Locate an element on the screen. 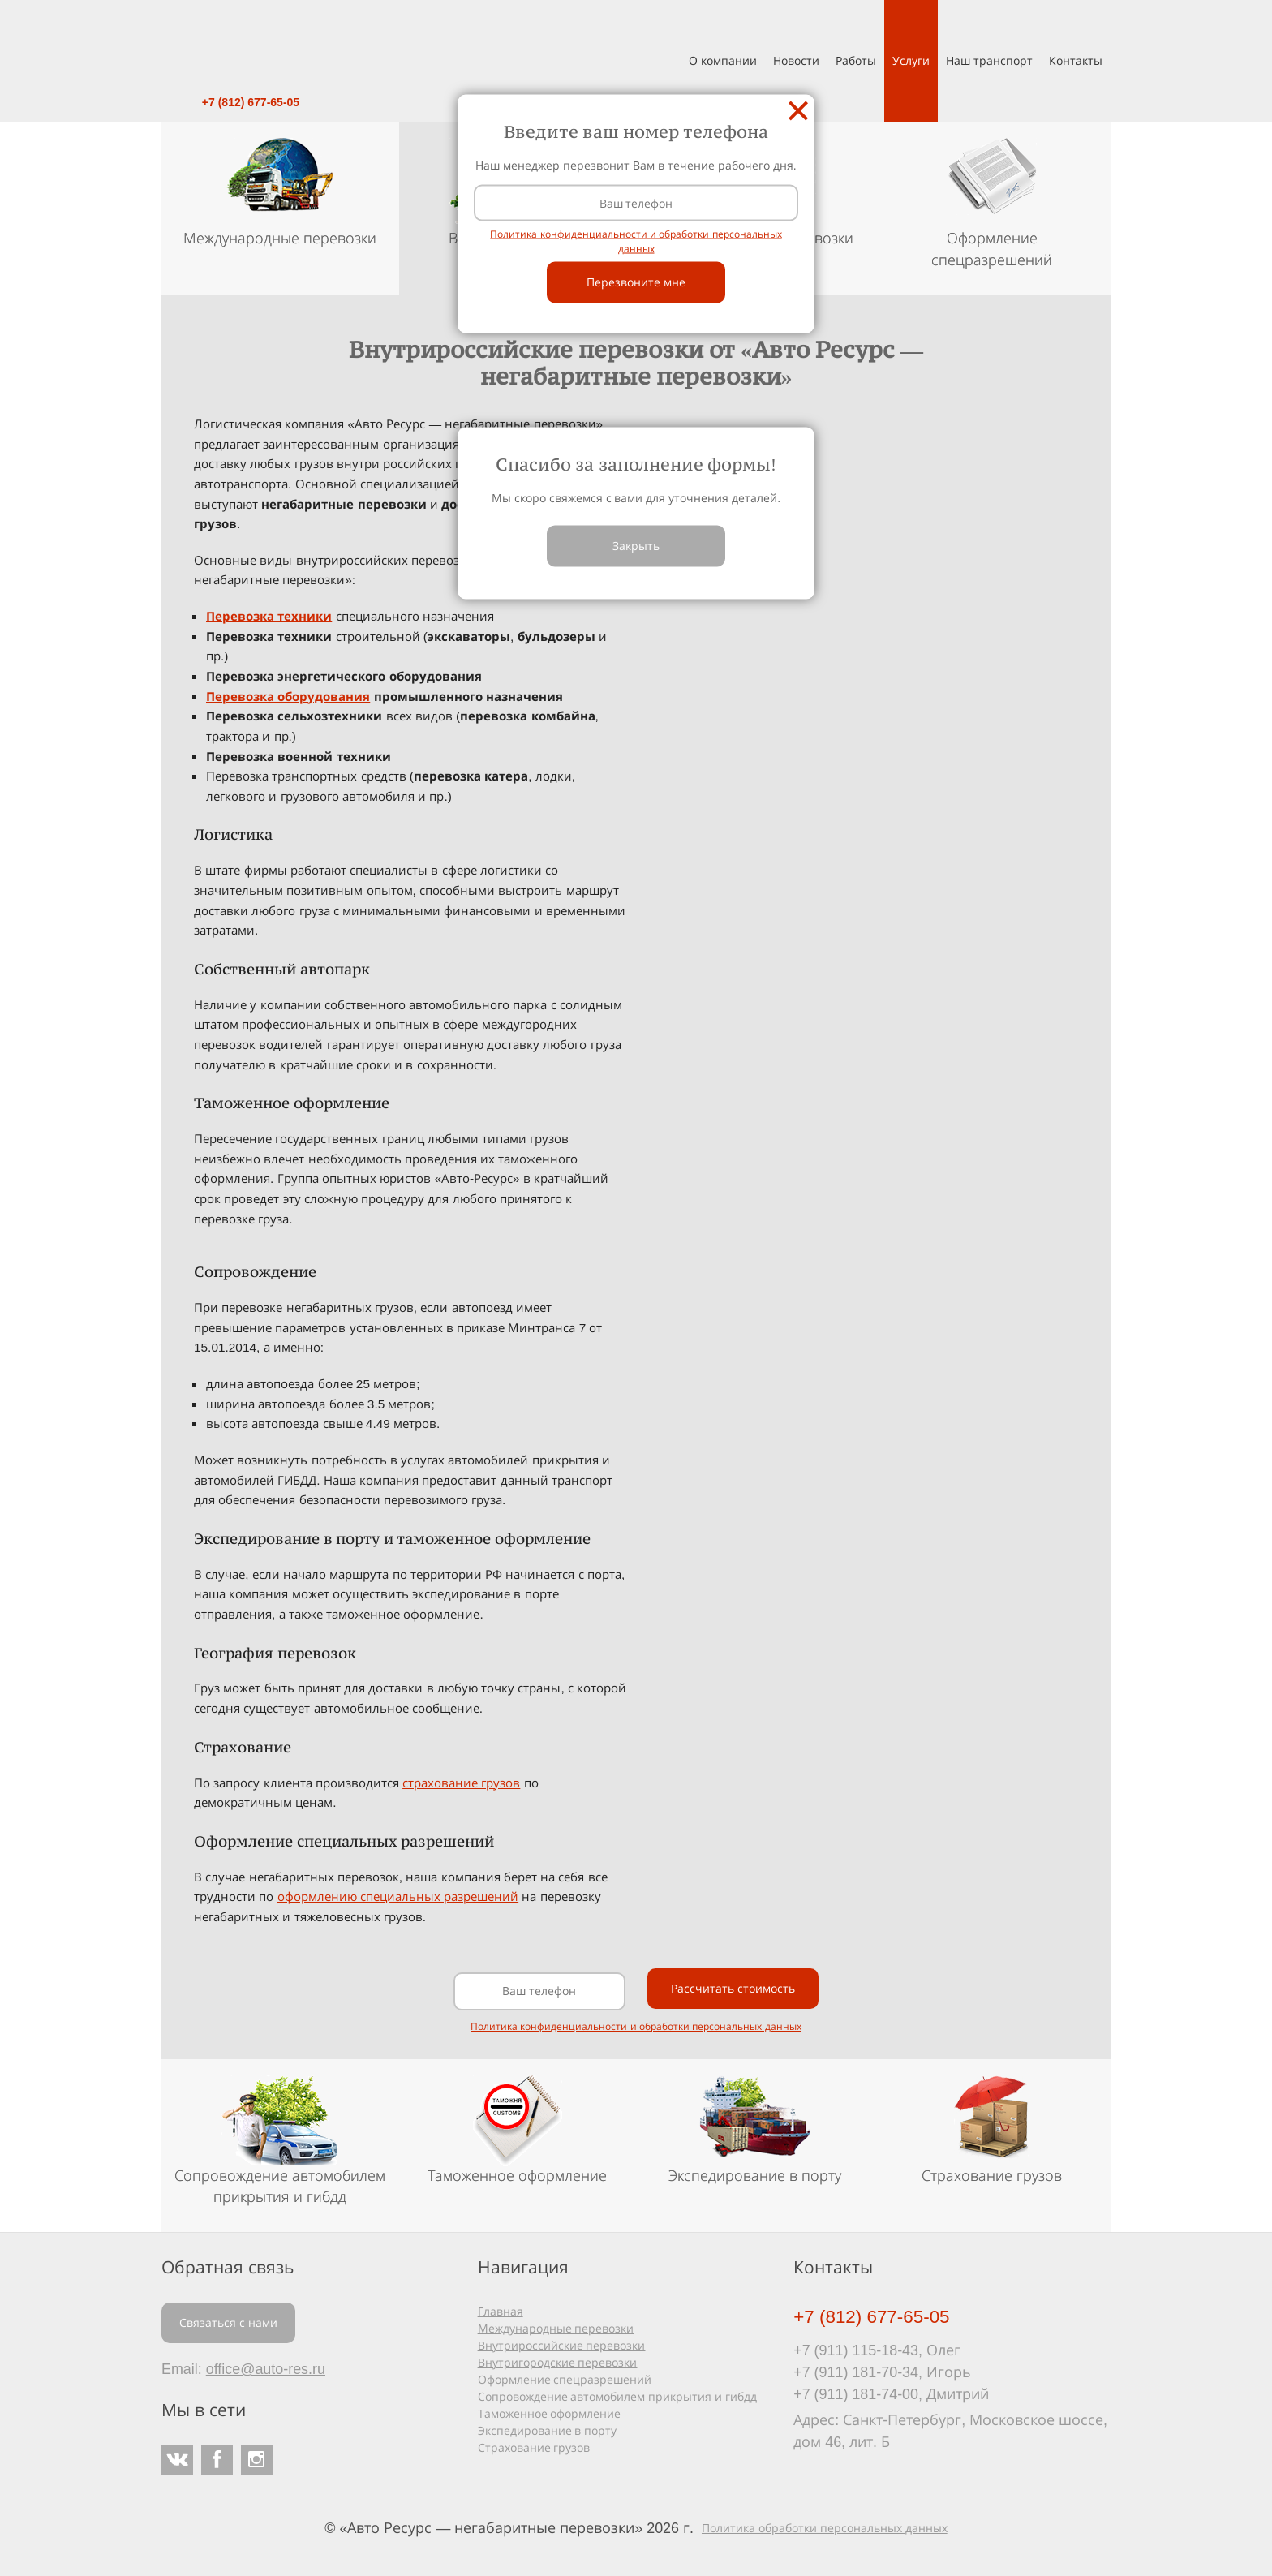 The height and width of the screenshot is (2576, 1272). Экспедирование в порту is located at coordinates (547, 2430).